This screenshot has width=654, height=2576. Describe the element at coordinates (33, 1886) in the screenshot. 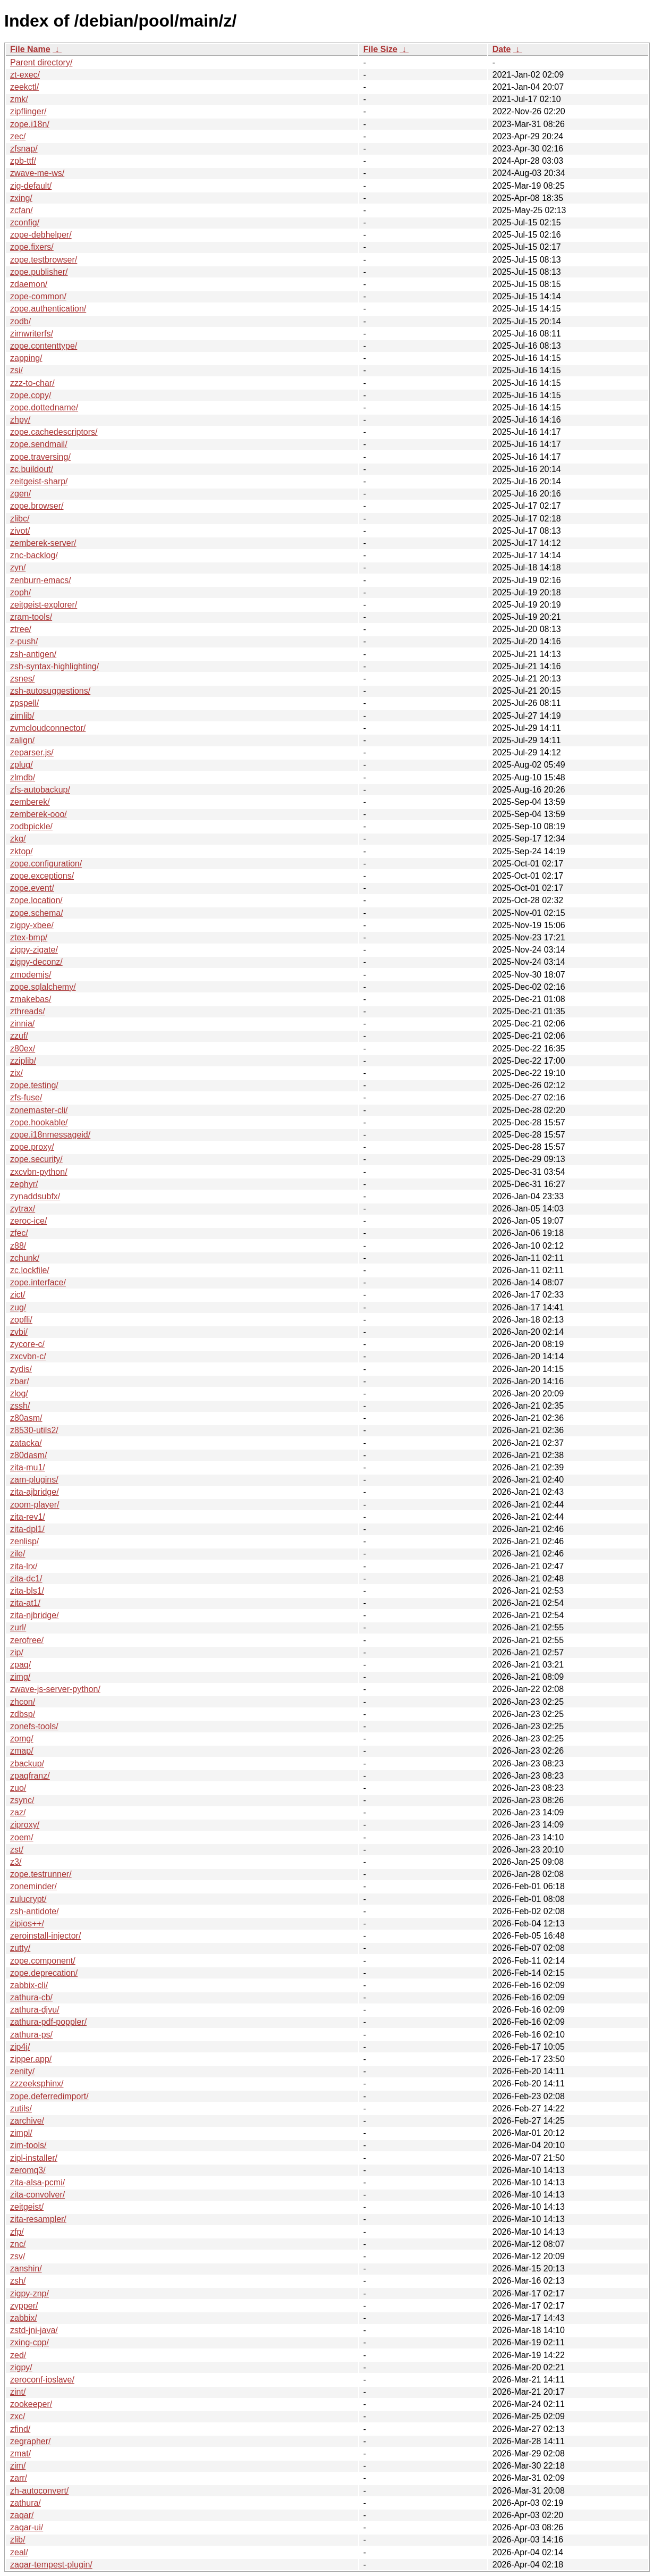

I see `zoneminder/` at that location.